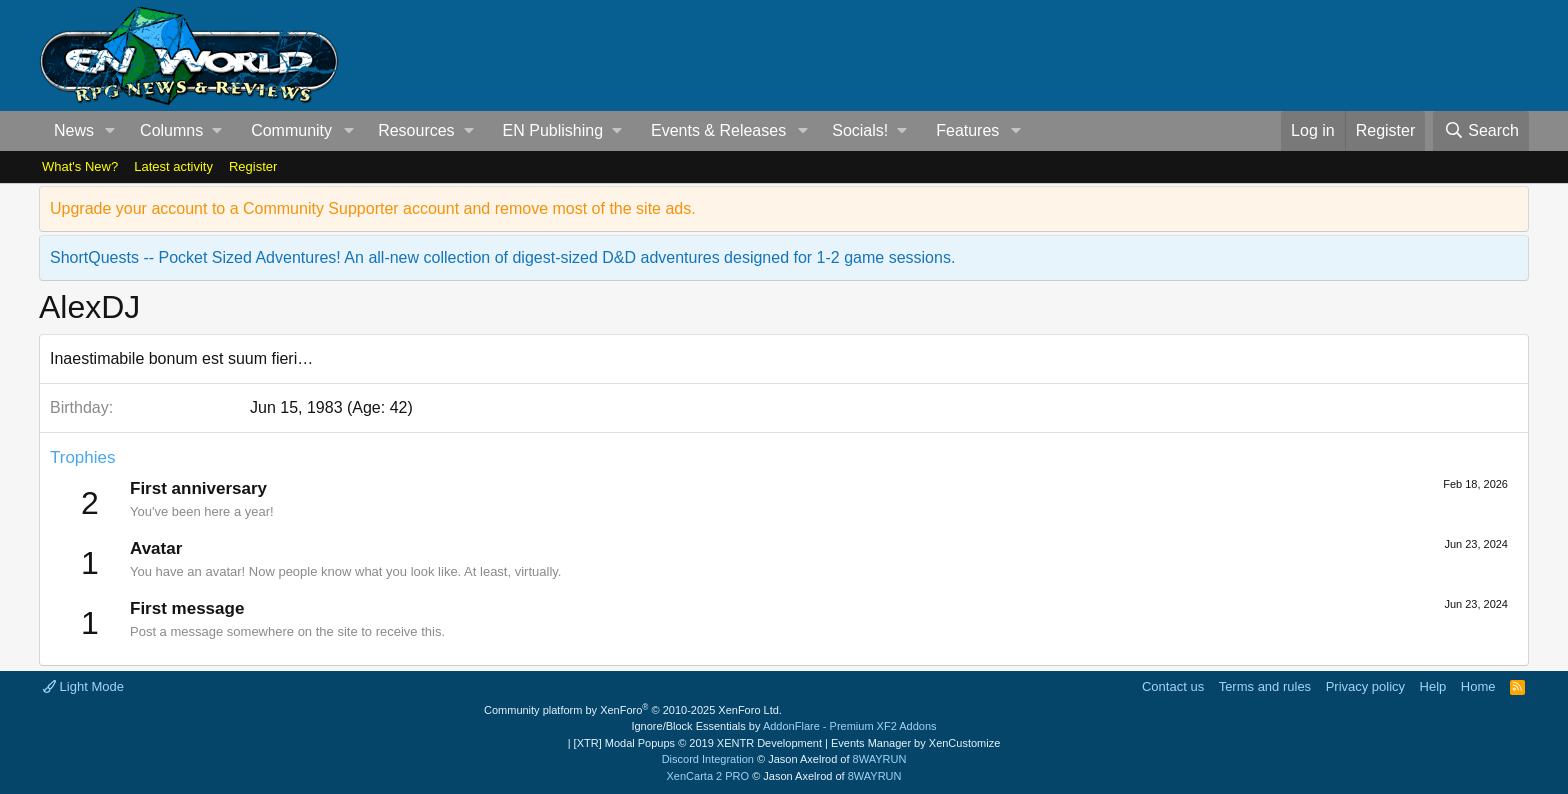  Describe the element at coordinates (253, 166) in the screenshot. I see `Register` at that location.